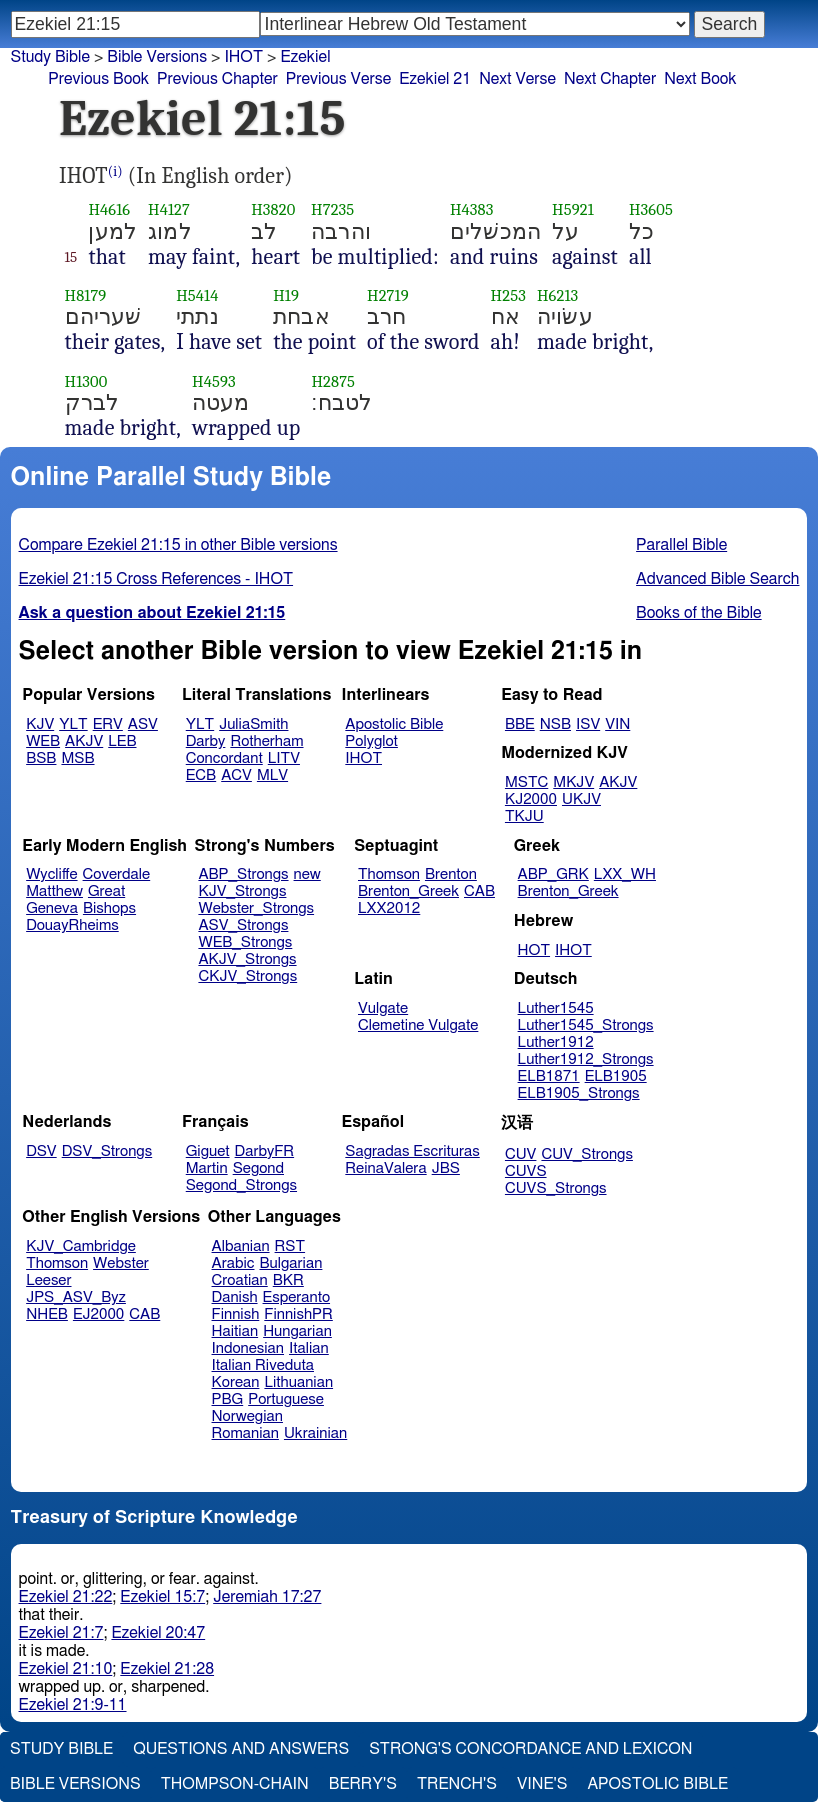  I want to click on JPS_ASV_Byz, so click(76, 1297).